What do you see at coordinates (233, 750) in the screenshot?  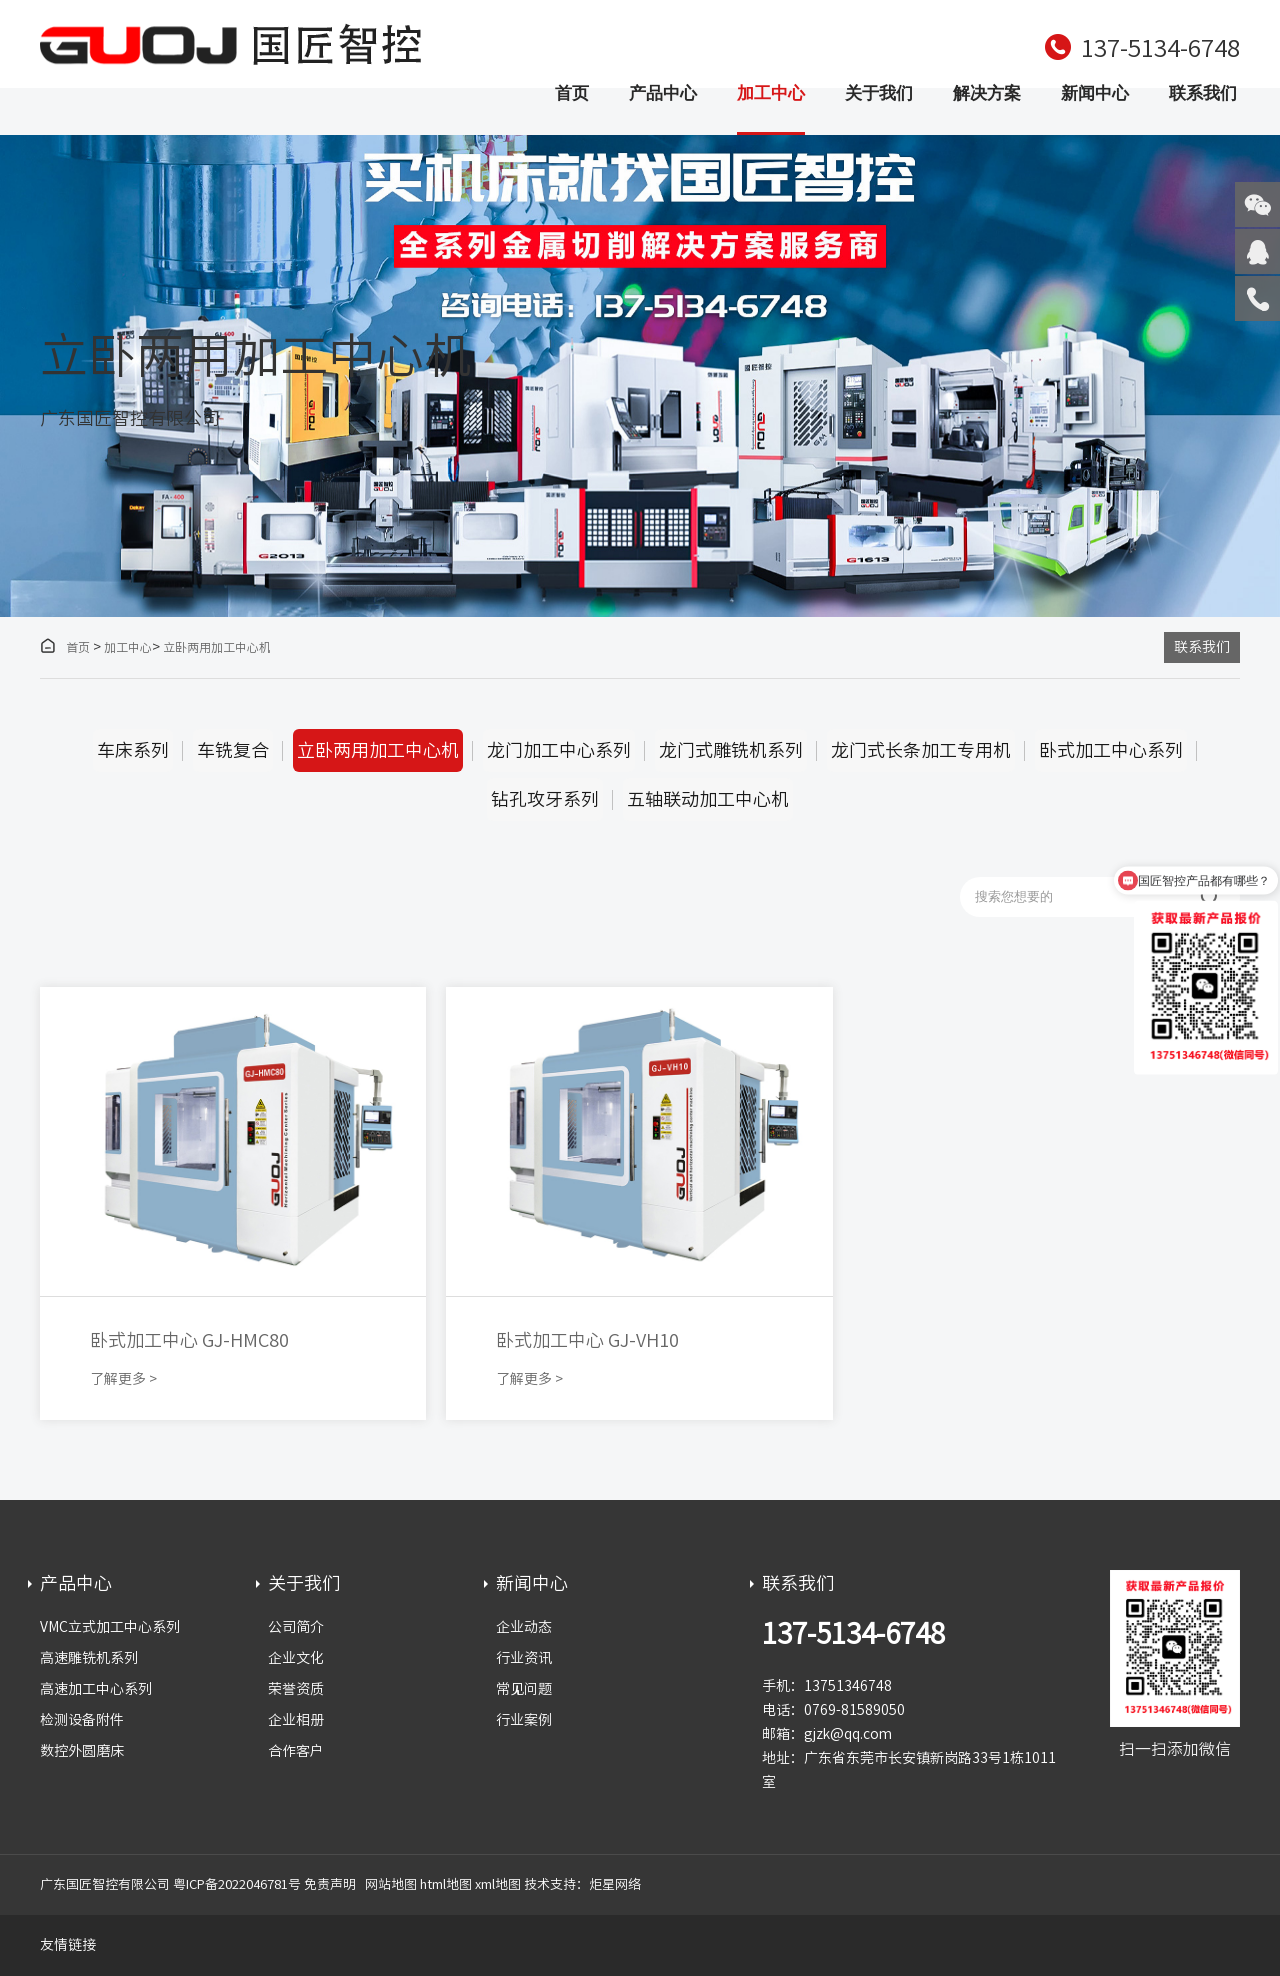 I see `车铣复合` at bounding box center [233, 750].